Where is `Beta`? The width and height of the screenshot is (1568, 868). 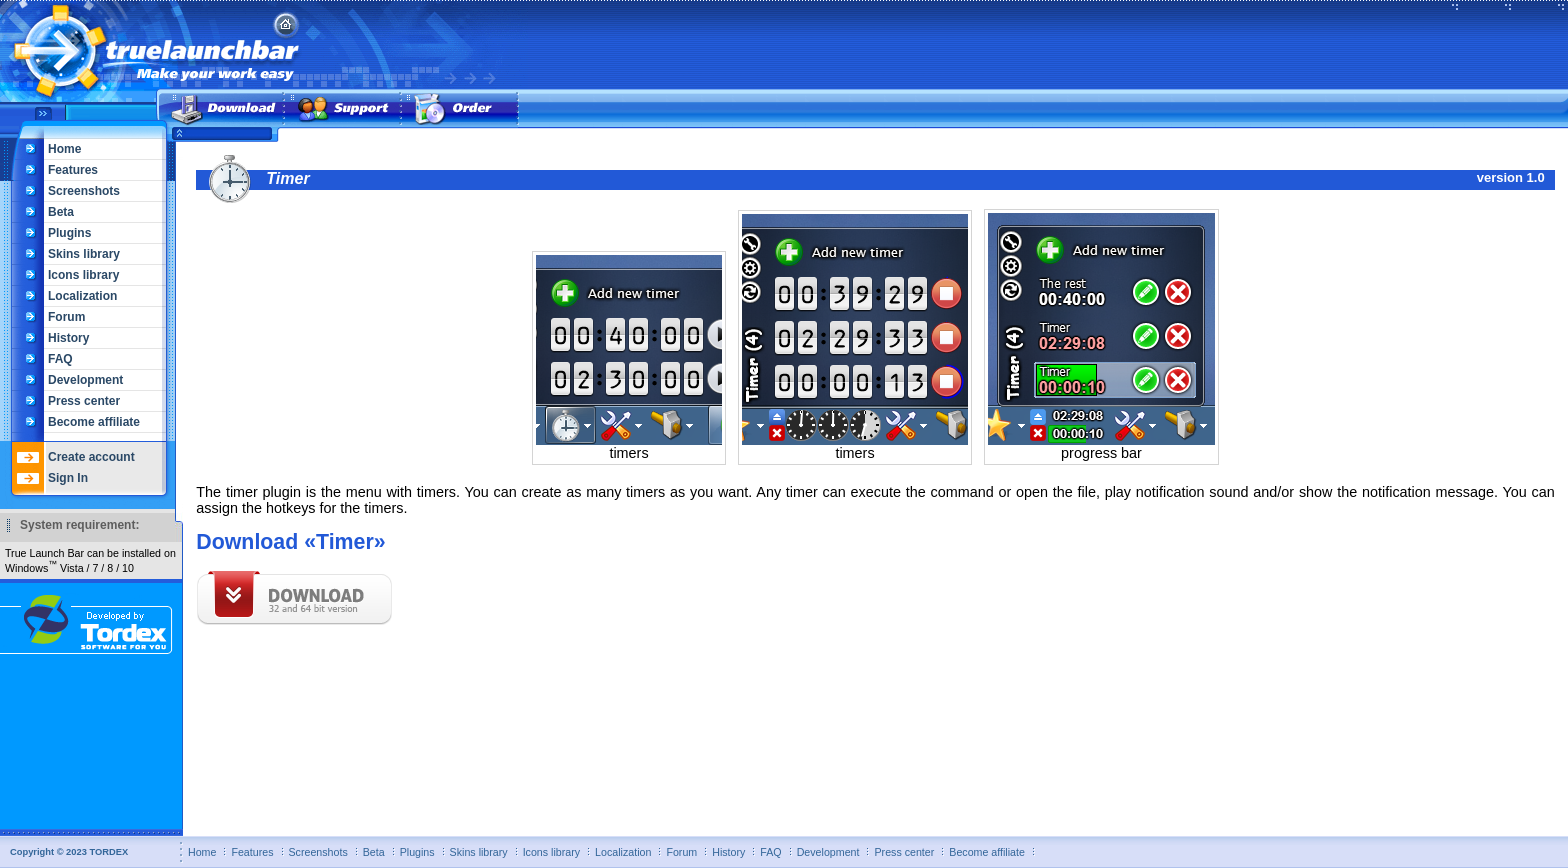
Beta is located at coordinates (61, 212).